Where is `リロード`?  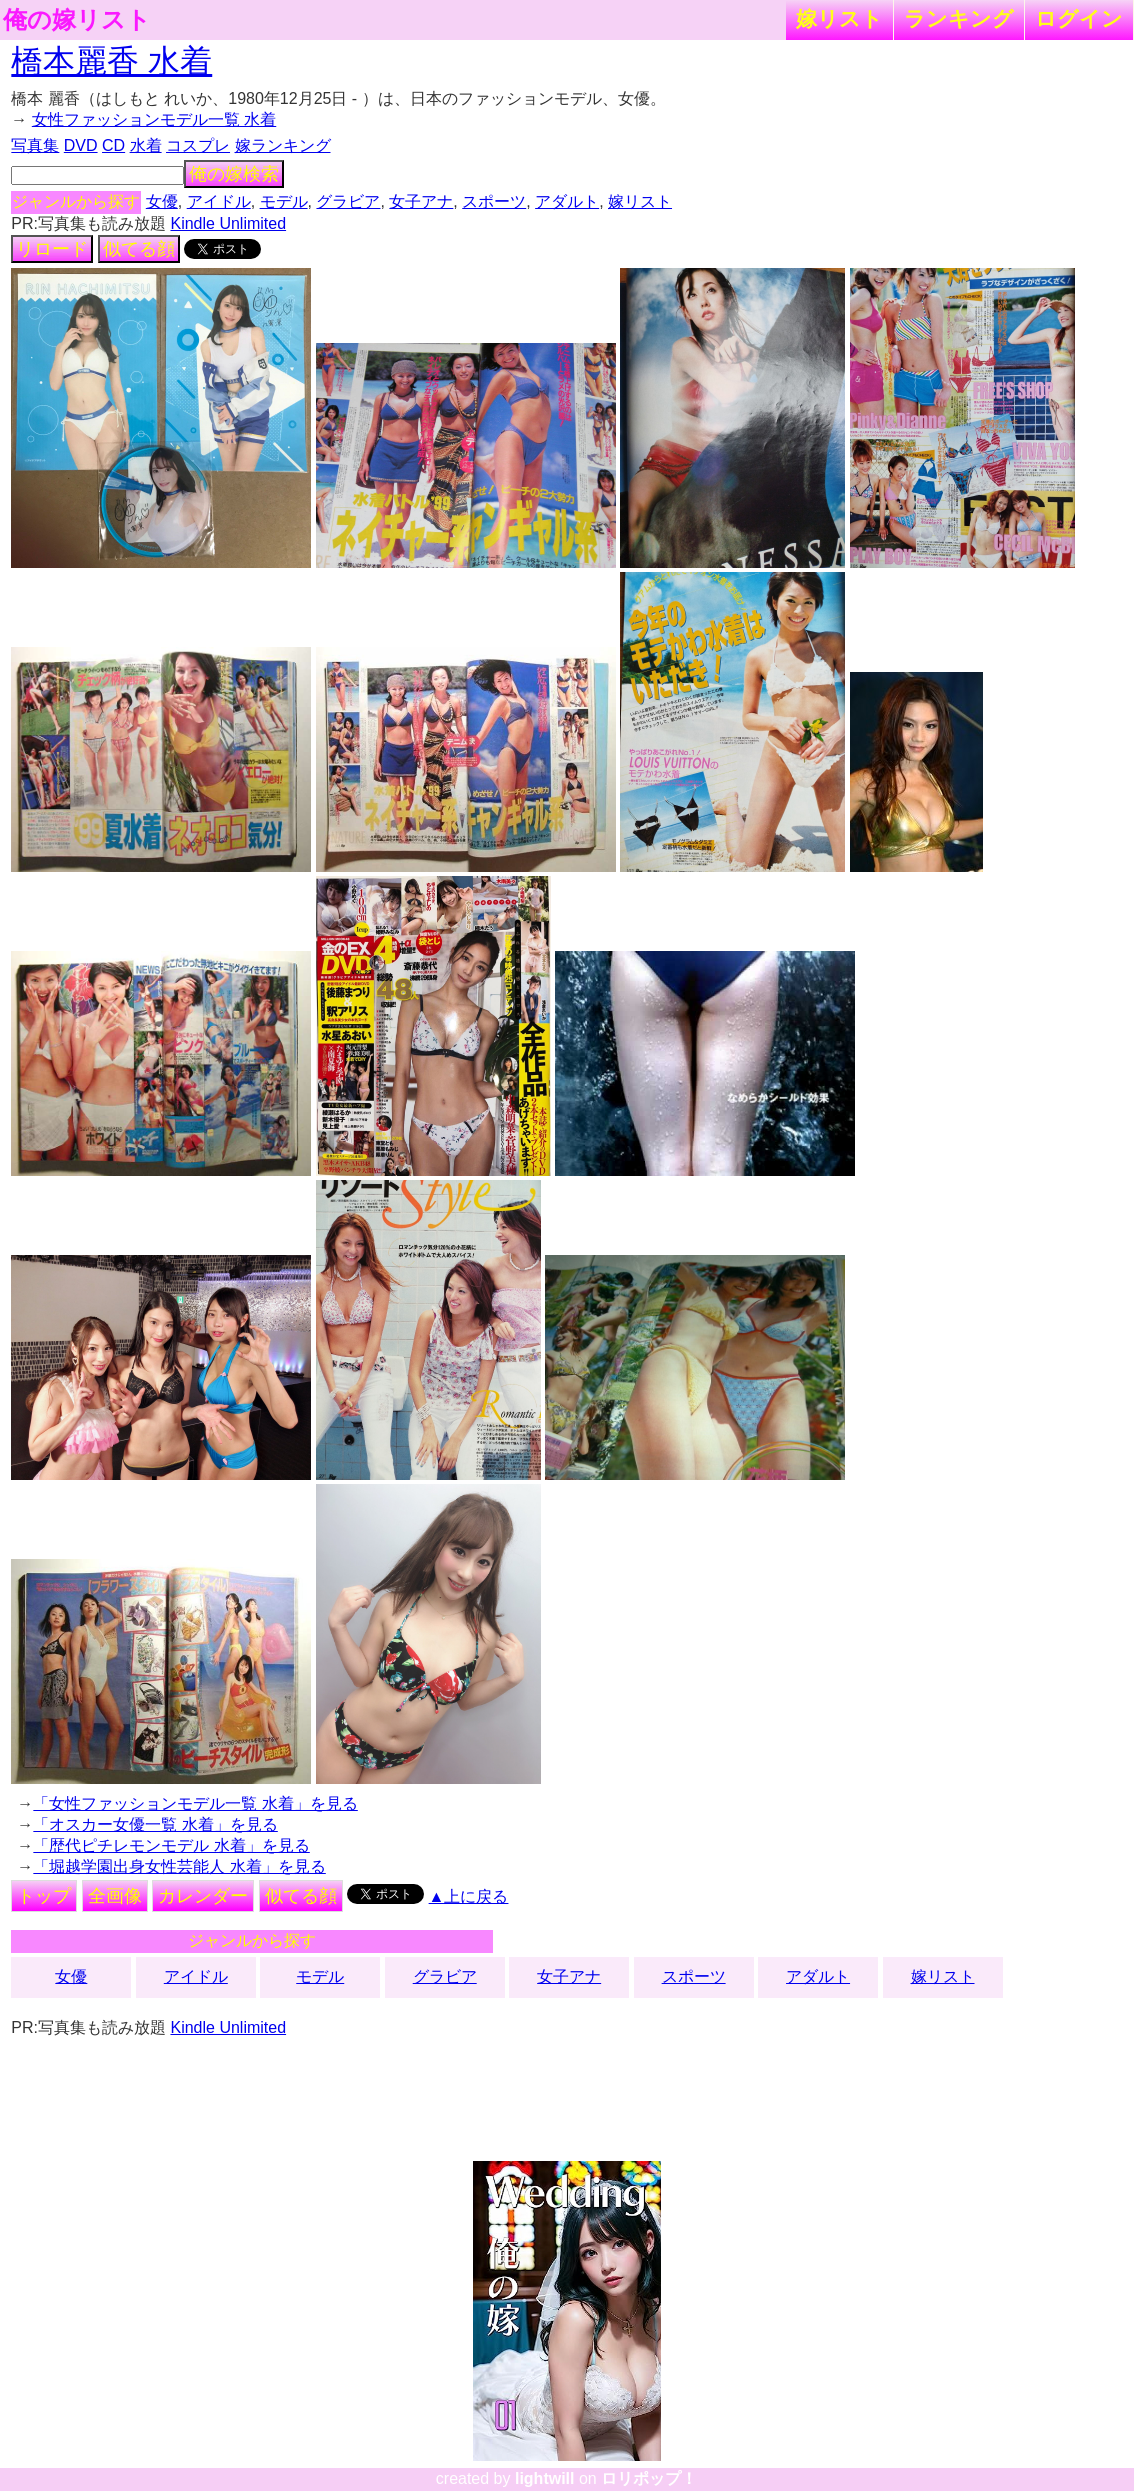 リロード is located at coordinates (52, 249).